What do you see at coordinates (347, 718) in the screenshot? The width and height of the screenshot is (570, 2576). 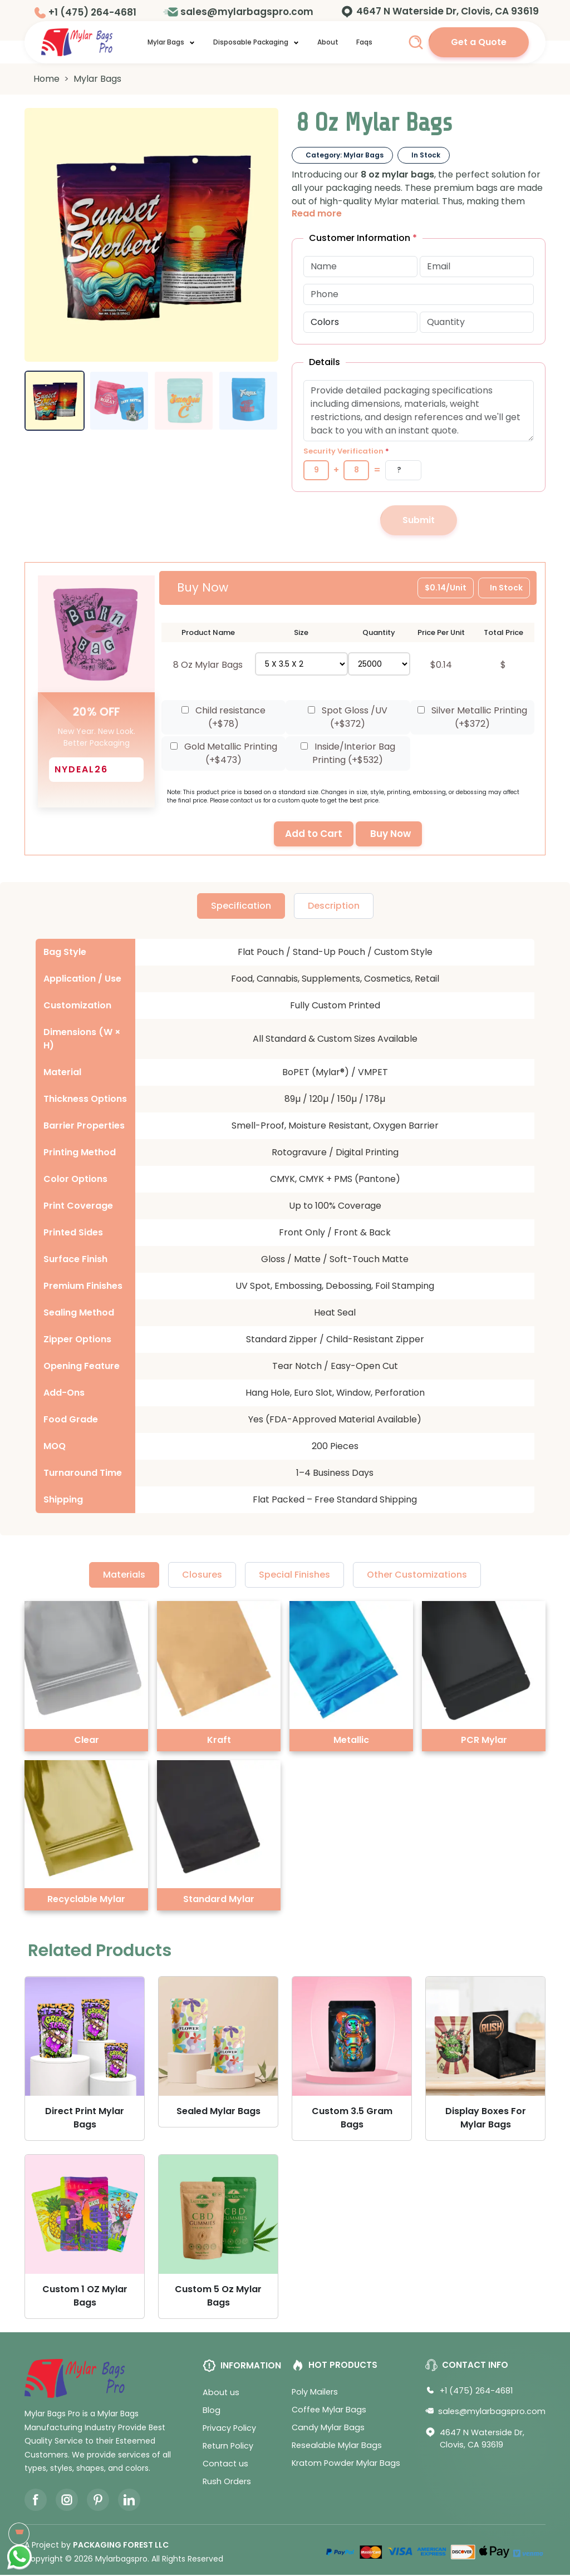 I see `Spot Gloss /UV (+$)` at bounding box center [347, 718].